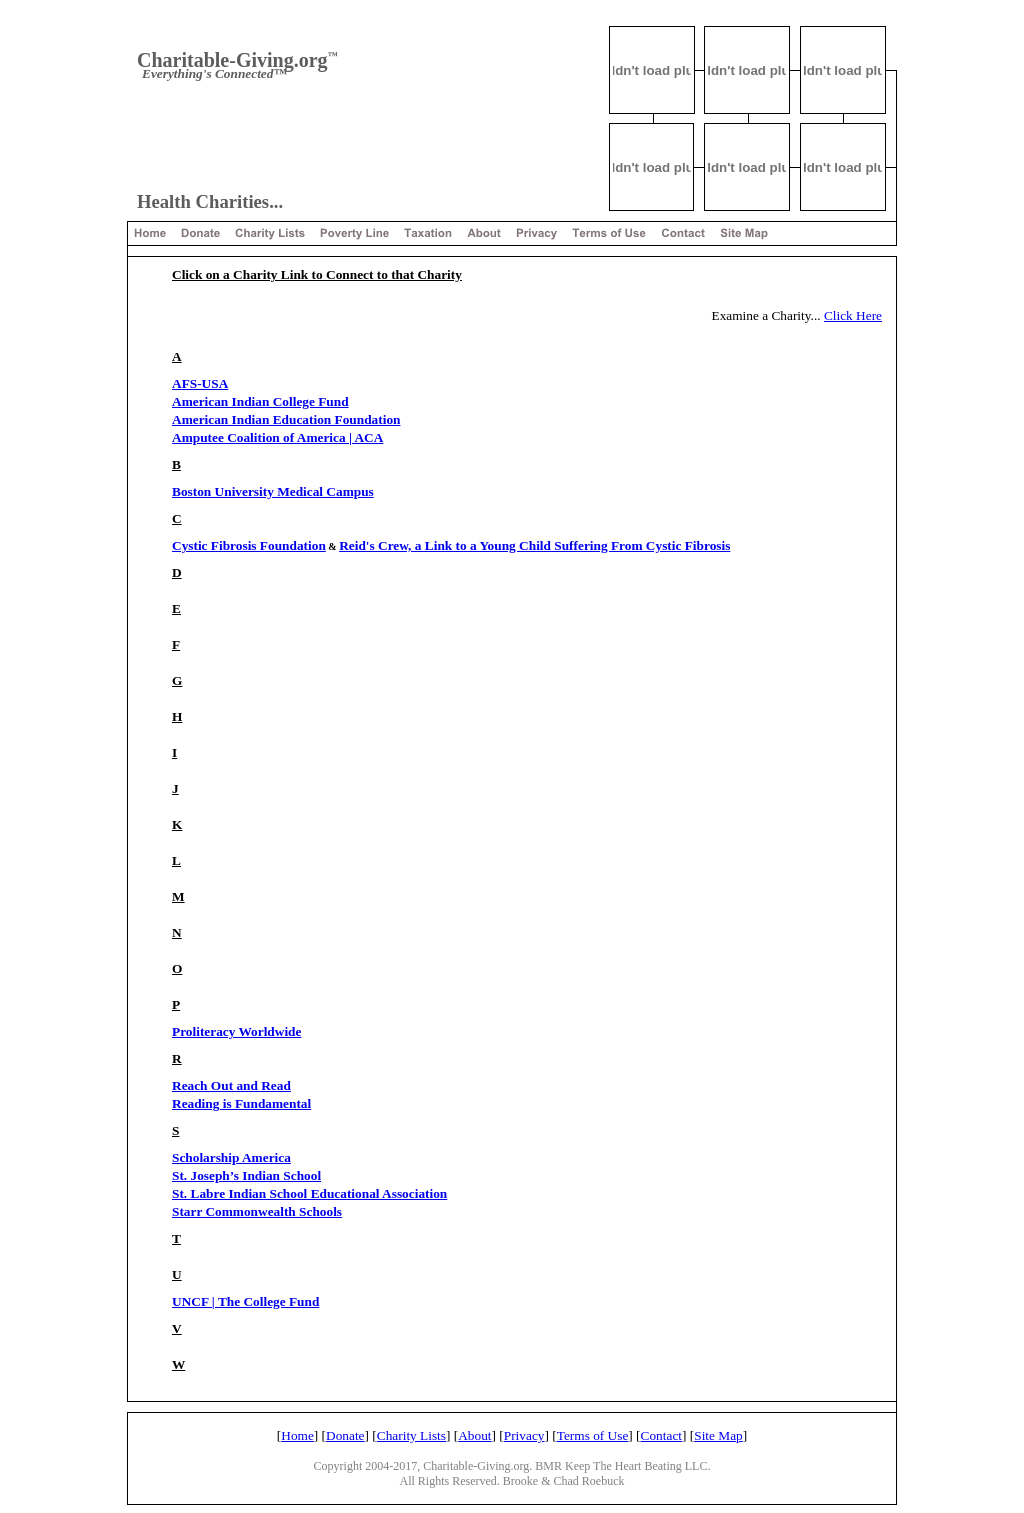 The height and width of the screenshot is (1513, 1024). What do you see at coordinates (277, 437) in the screenshot?
I see `Amputee Coalition of America | ACA` at bounding box center [277, 437].